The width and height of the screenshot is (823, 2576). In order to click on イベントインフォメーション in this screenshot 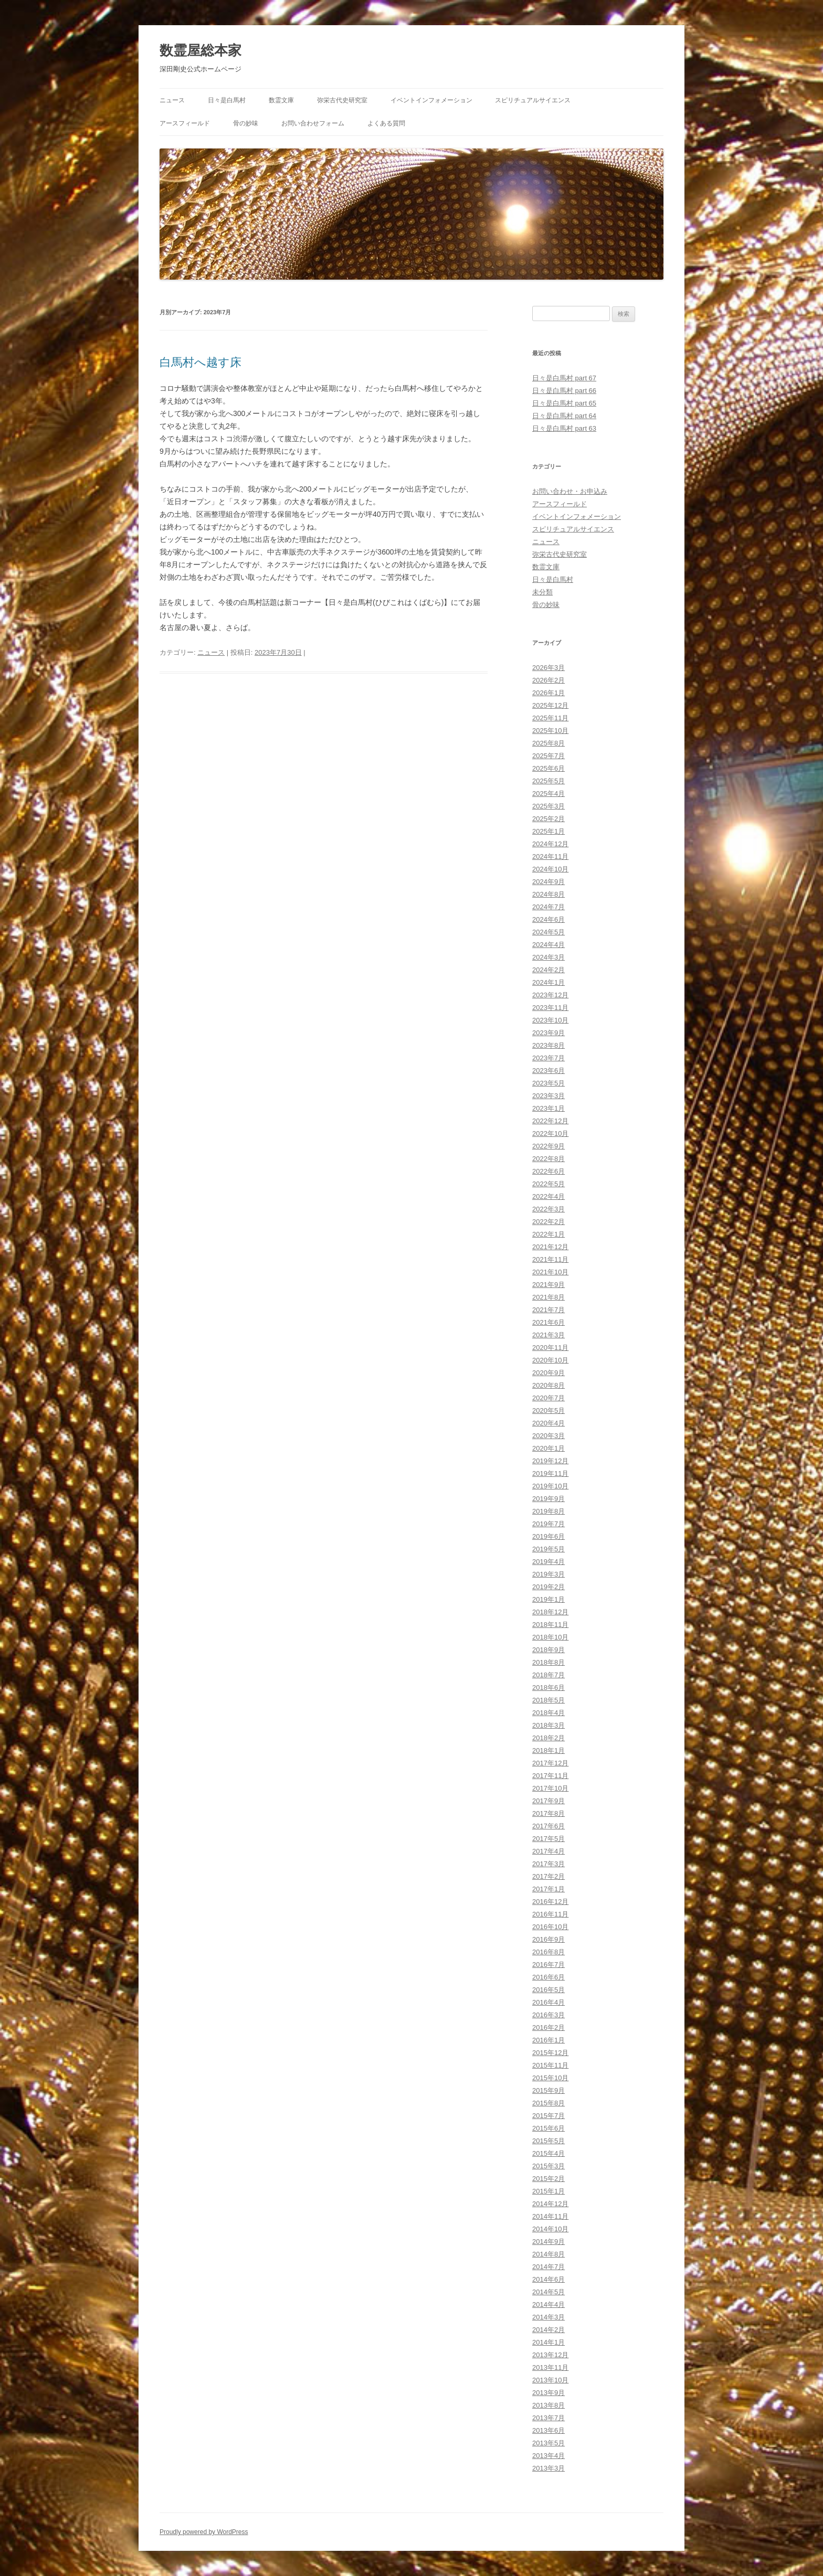, I will do `click(431, 100)`.